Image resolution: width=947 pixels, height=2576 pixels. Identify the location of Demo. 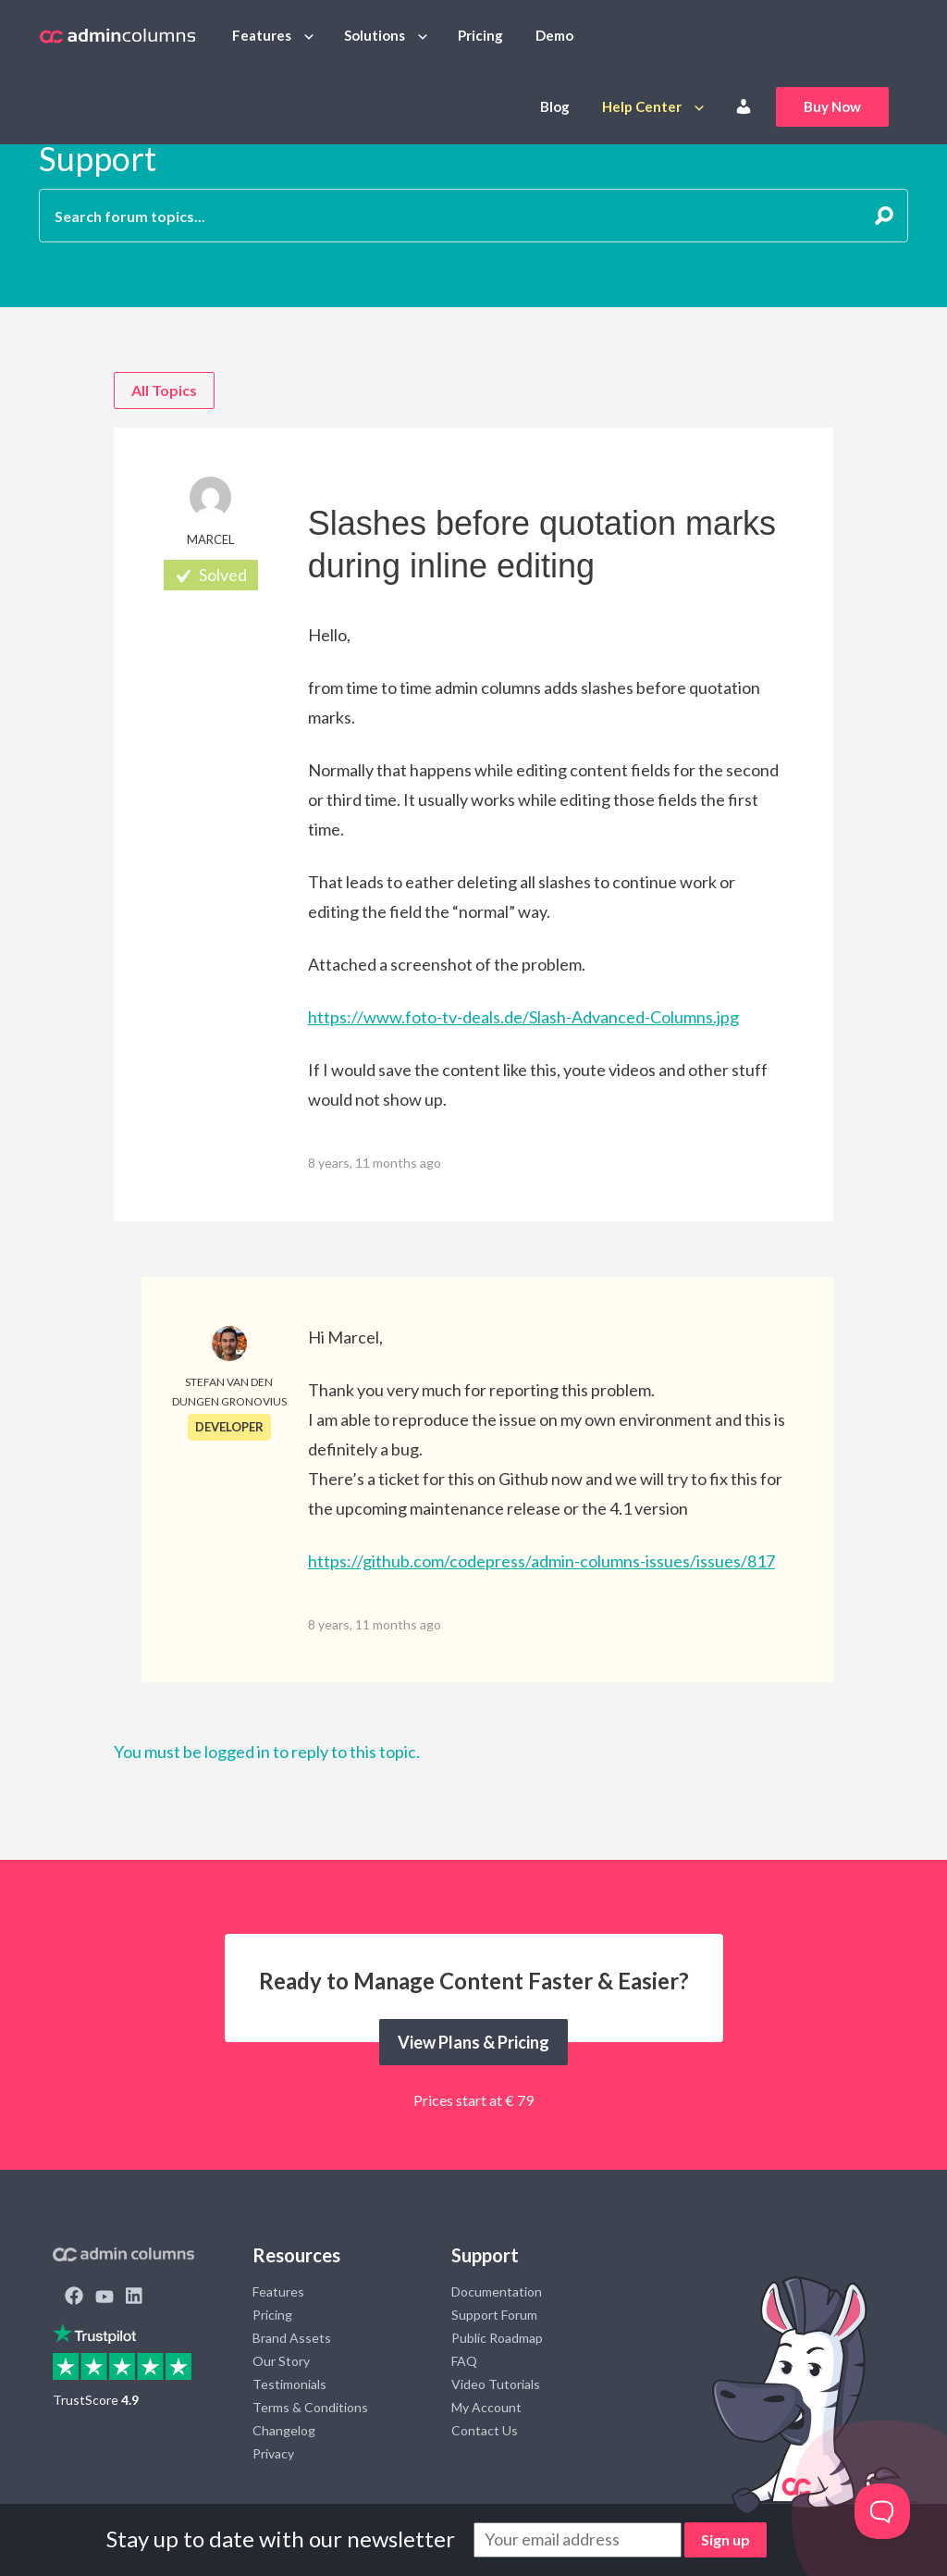
(554, 35).